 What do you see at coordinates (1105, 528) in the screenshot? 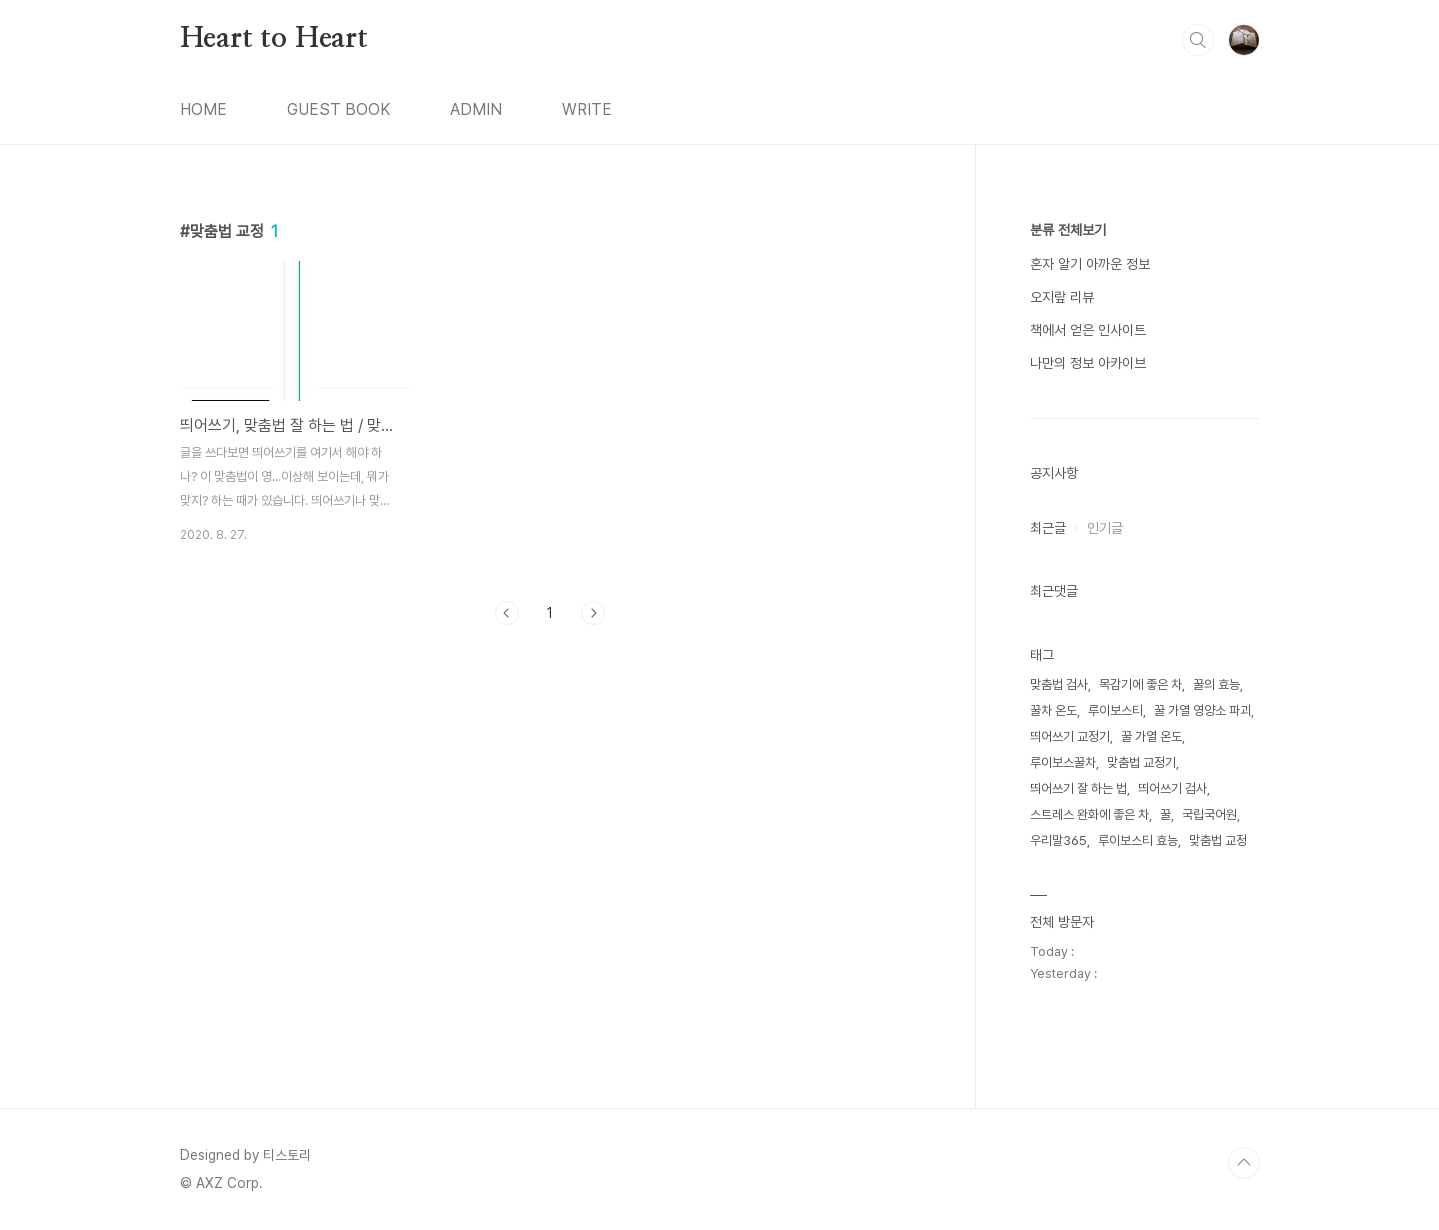
I see `인기글` at bounding box center [1105, 528].